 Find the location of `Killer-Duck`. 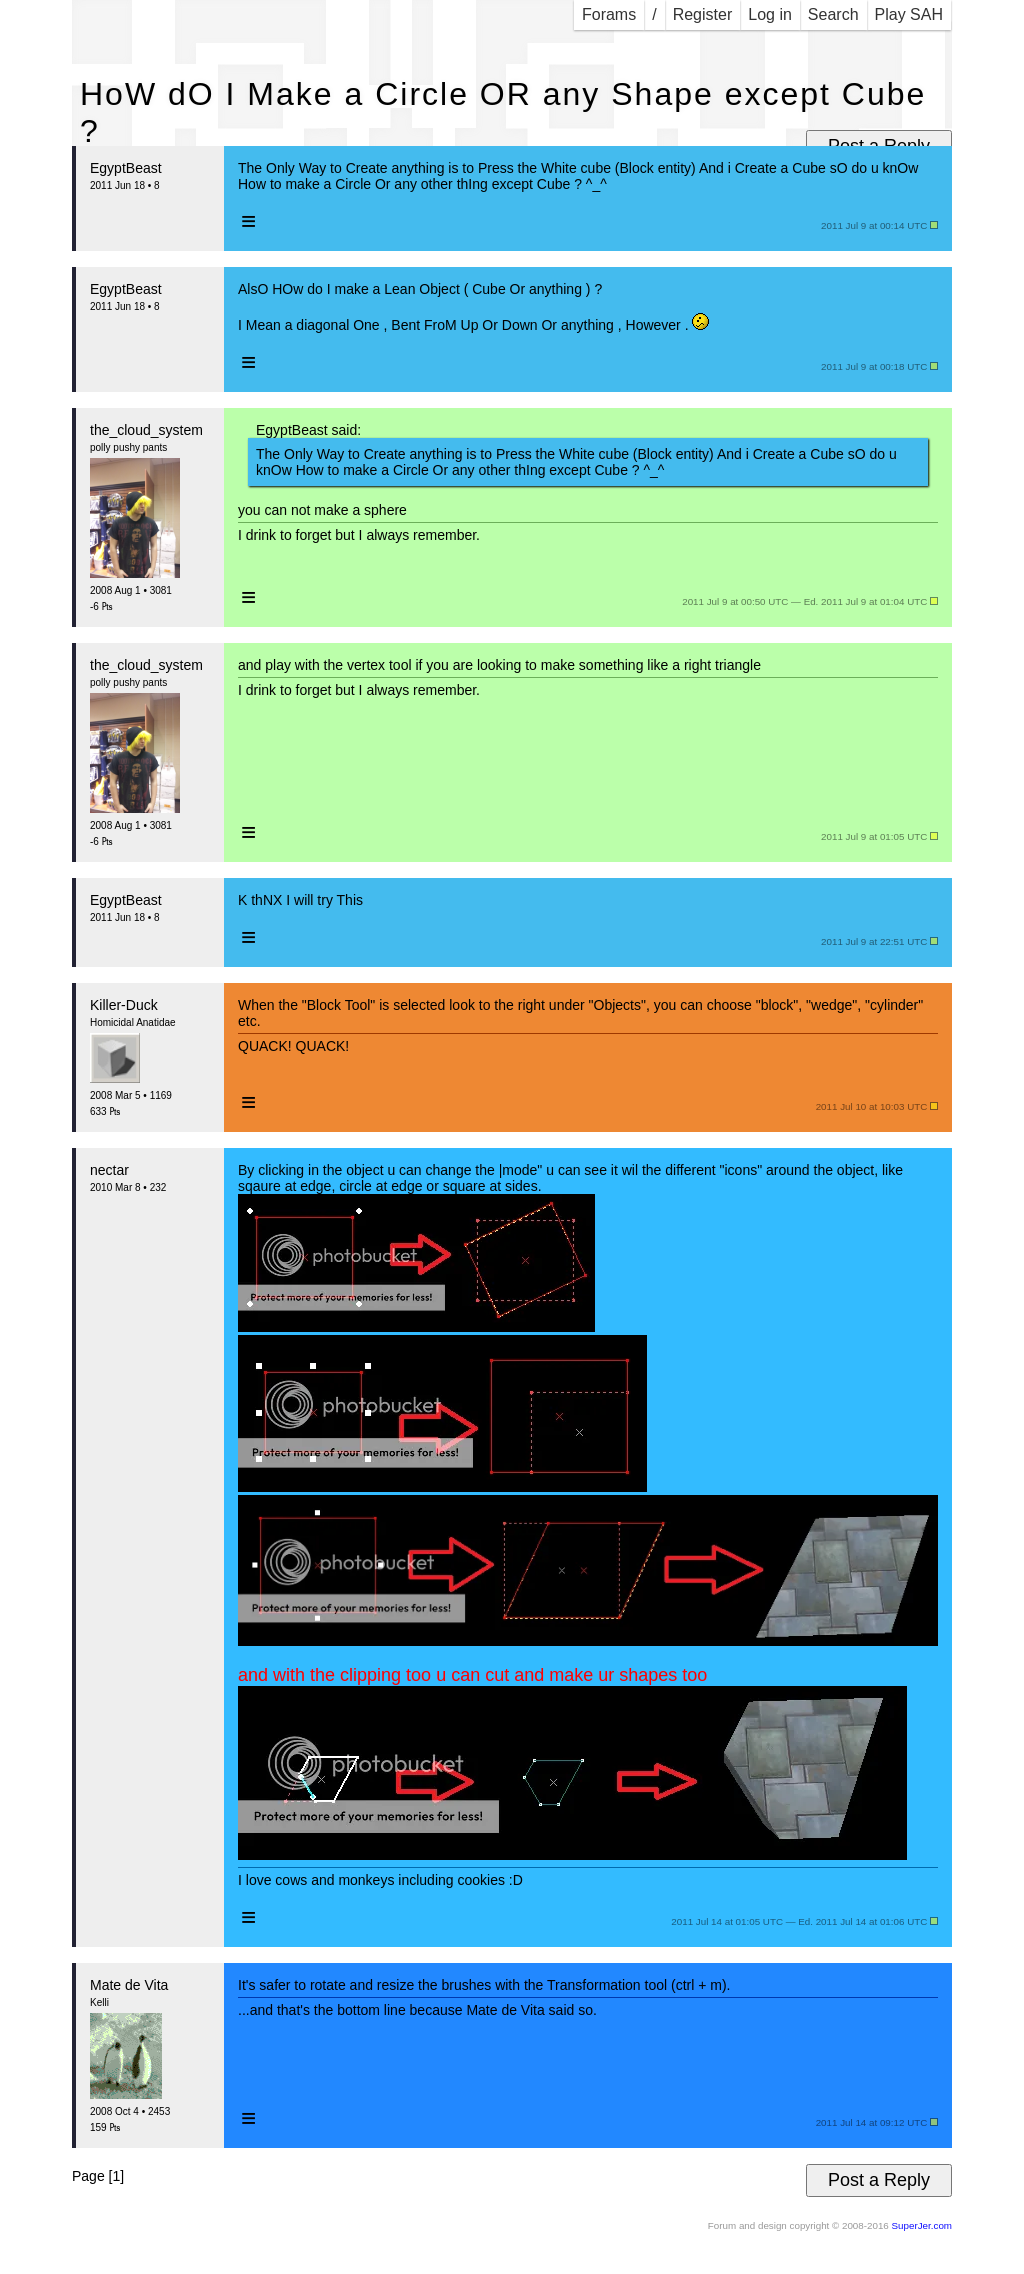

Killer-Duck is located at coordinates (124, 1005).